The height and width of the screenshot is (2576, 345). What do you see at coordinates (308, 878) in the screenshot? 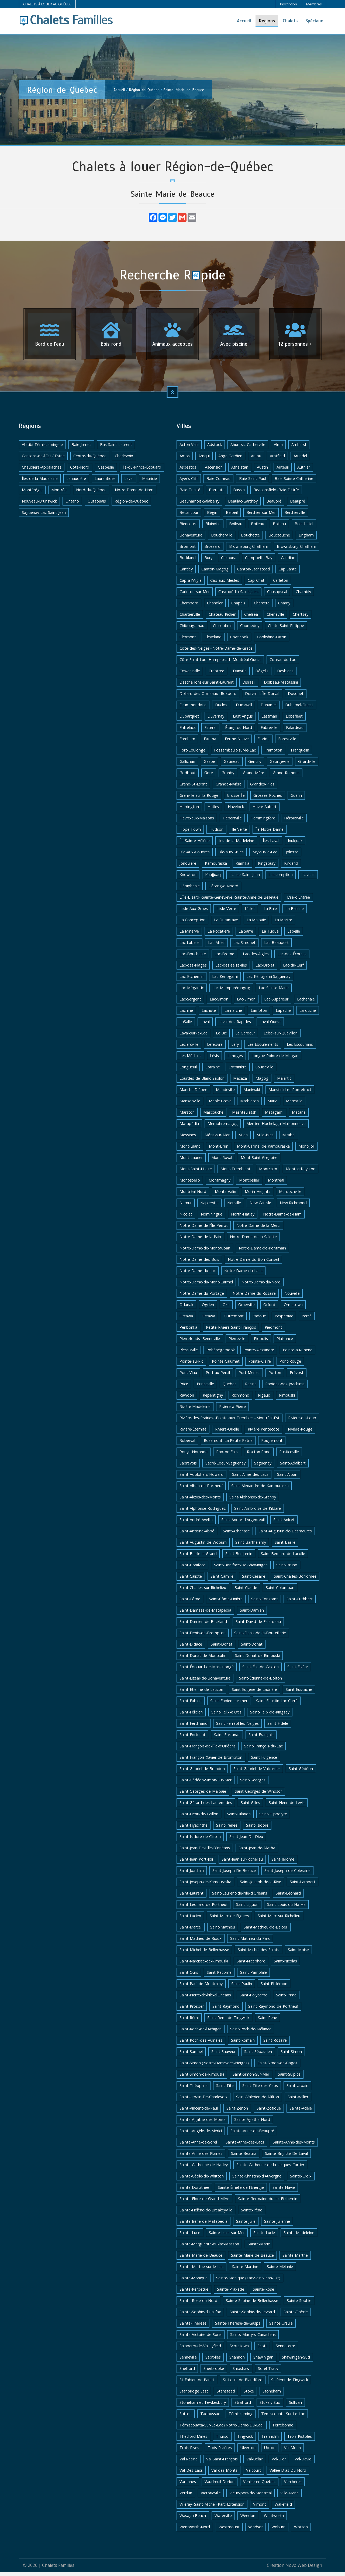
I see `L'avenir` at bounding box center [308, 878].